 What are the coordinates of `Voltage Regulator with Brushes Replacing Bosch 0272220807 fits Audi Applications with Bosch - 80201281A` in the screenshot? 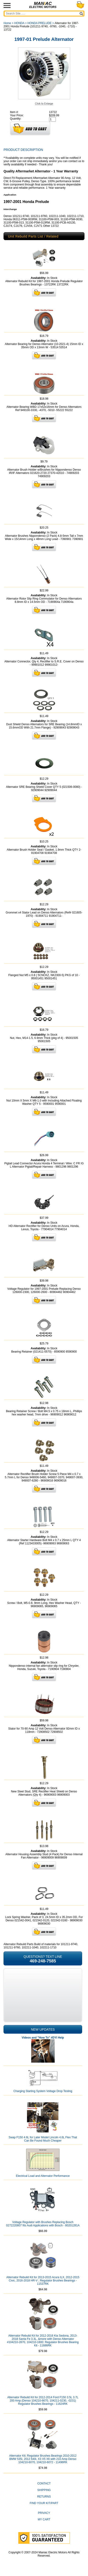 It's located at (43, 2224).